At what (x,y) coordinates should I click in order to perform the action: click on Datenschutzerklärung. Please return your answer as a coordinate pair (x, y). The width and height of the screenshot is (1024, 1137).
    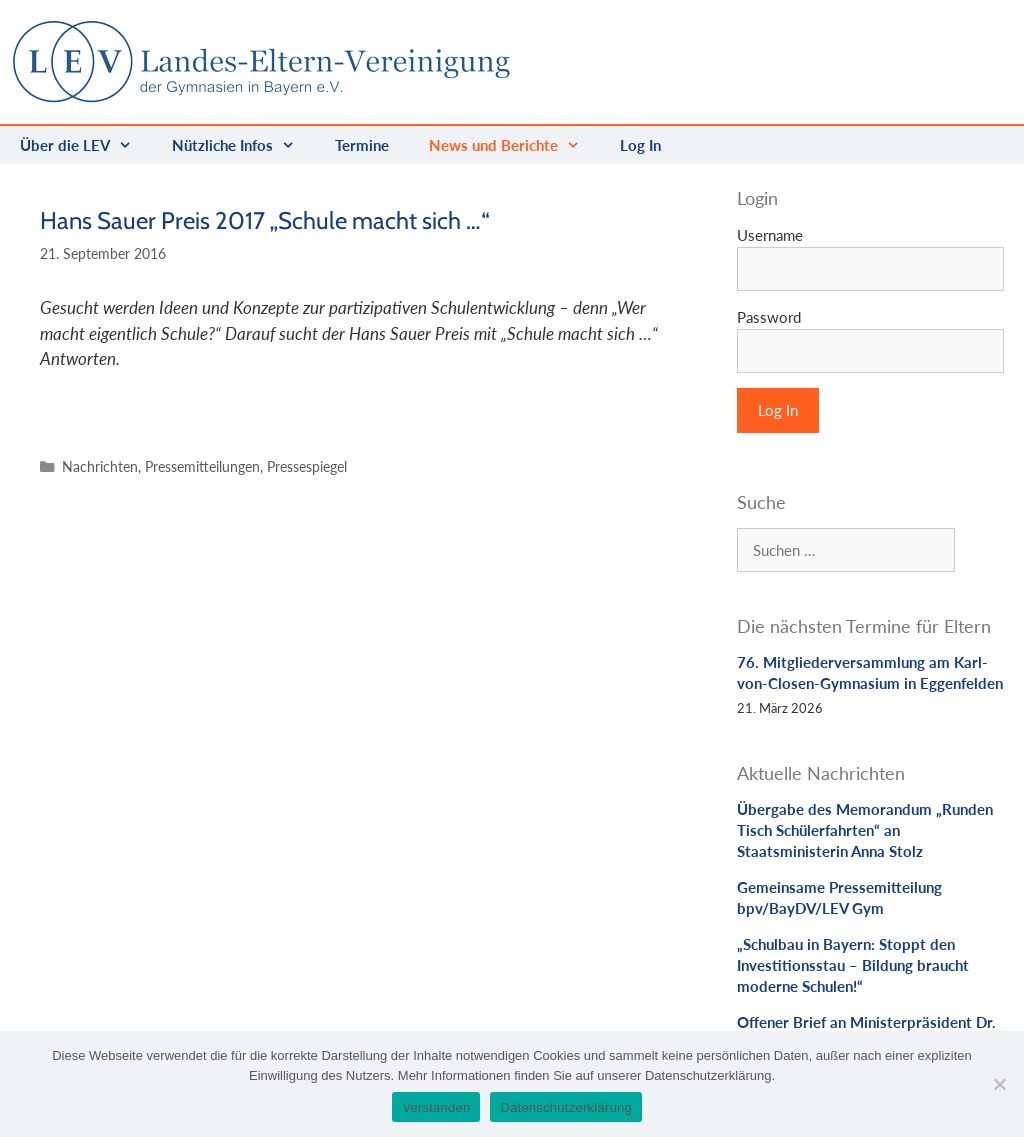
    Looking at the image, I should click on (565, 1107).